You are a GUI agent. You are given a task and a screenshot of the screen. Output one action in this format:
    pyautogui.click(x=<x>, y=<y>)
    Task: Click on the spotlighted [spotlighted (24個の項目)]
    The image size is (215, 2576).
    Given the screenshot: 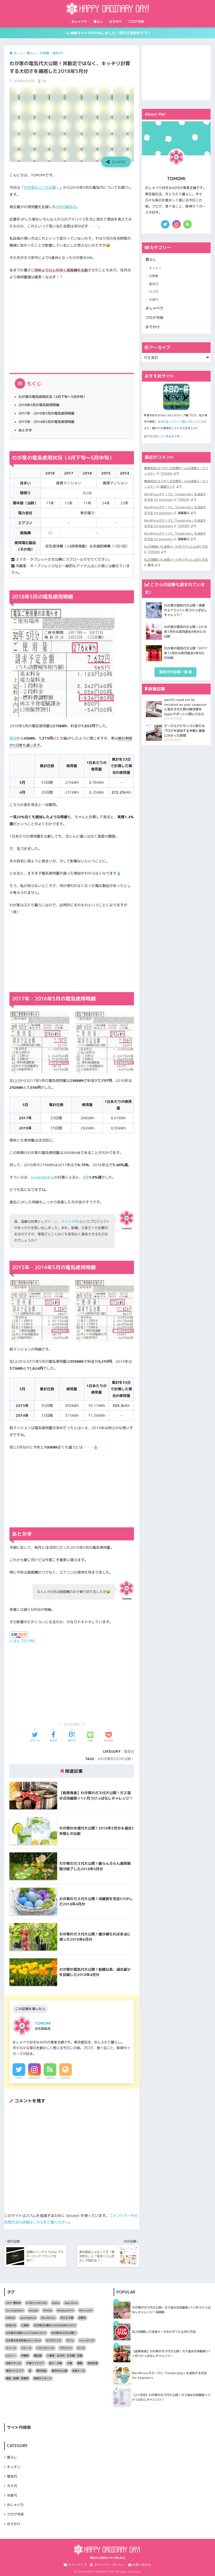 What is the action you would take?
    pyautogui.click(x=28, y=2318)
    